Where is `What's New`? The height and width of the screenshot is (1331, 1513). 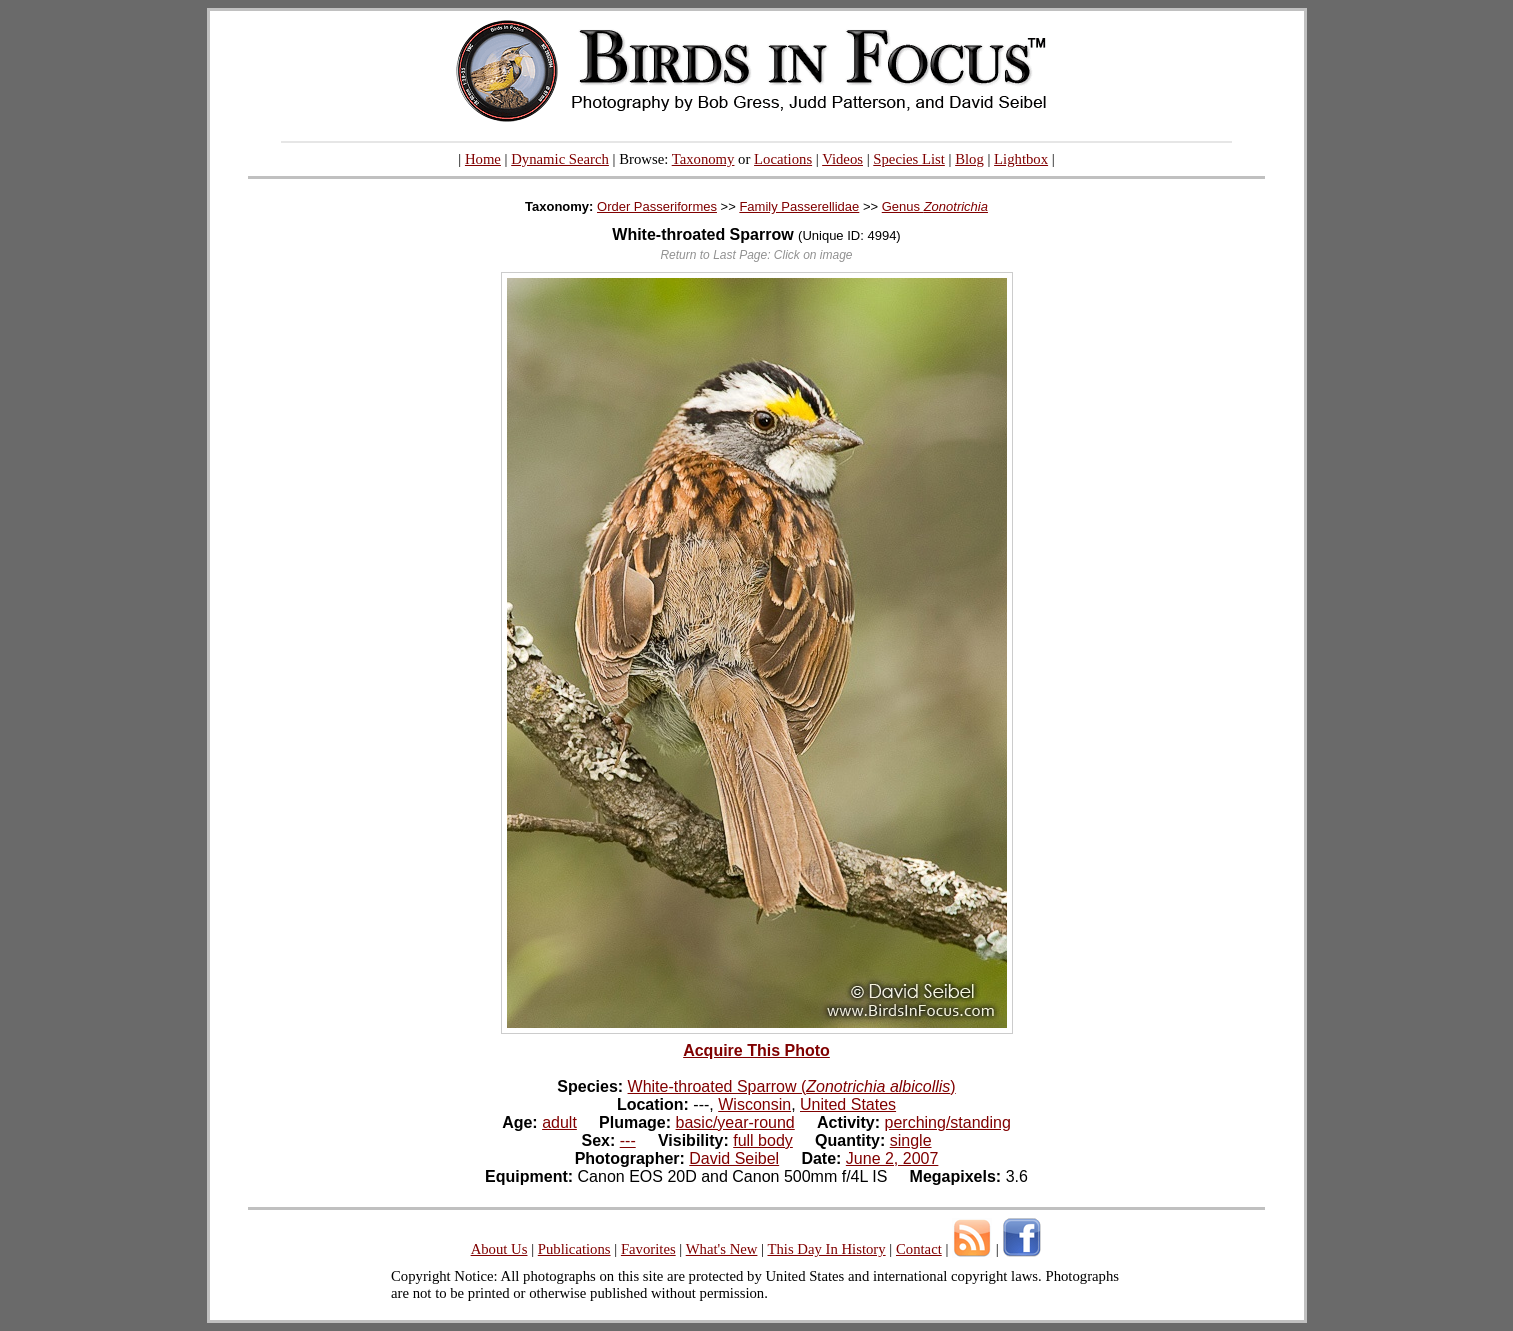 What's New is located at coordinates (722, 1249).